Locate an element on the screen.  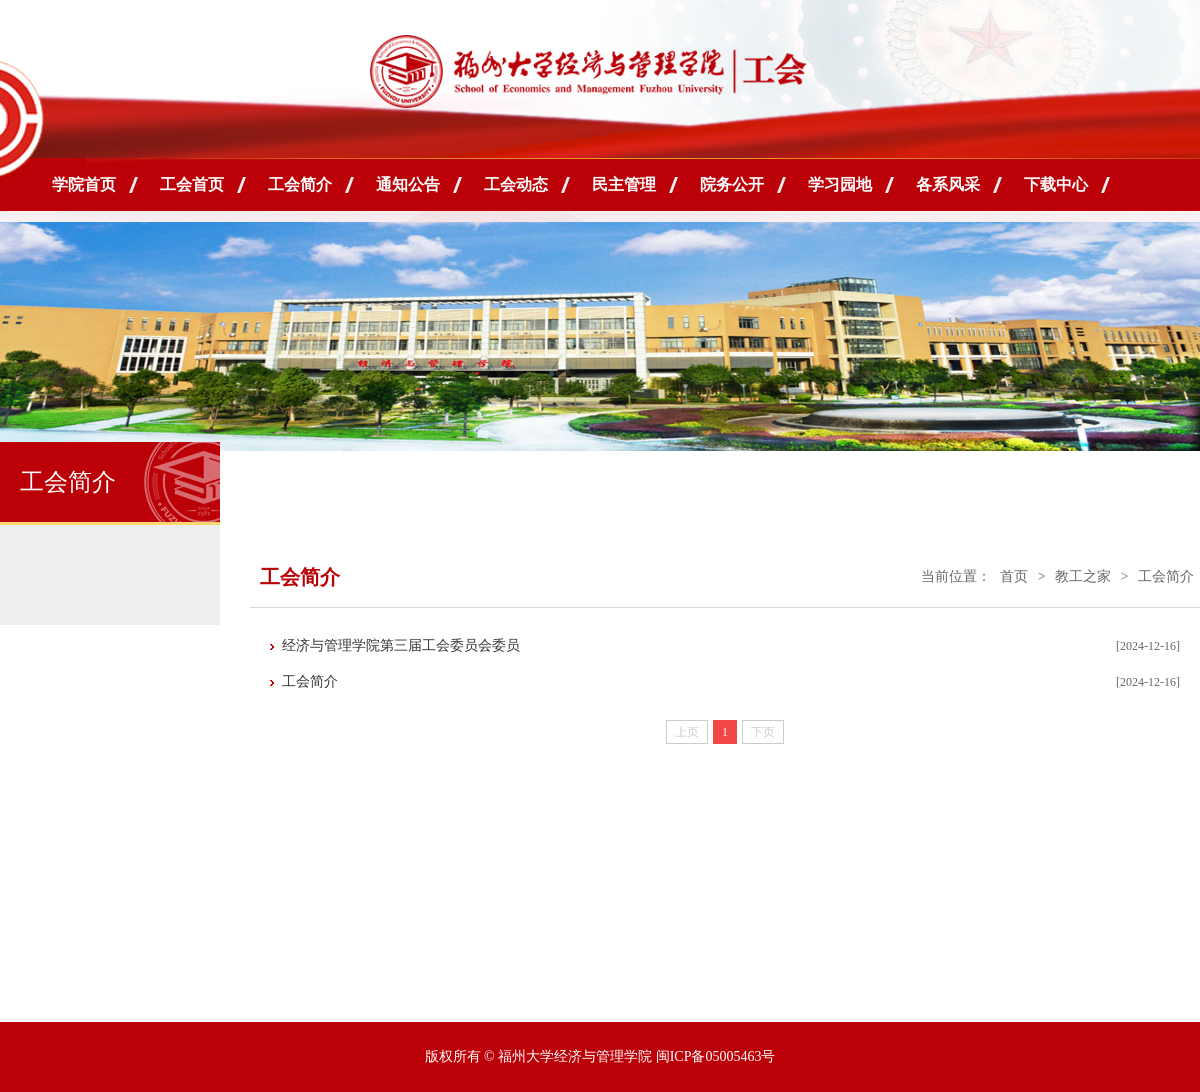
通知公告 is located at coordinates (408, 184).